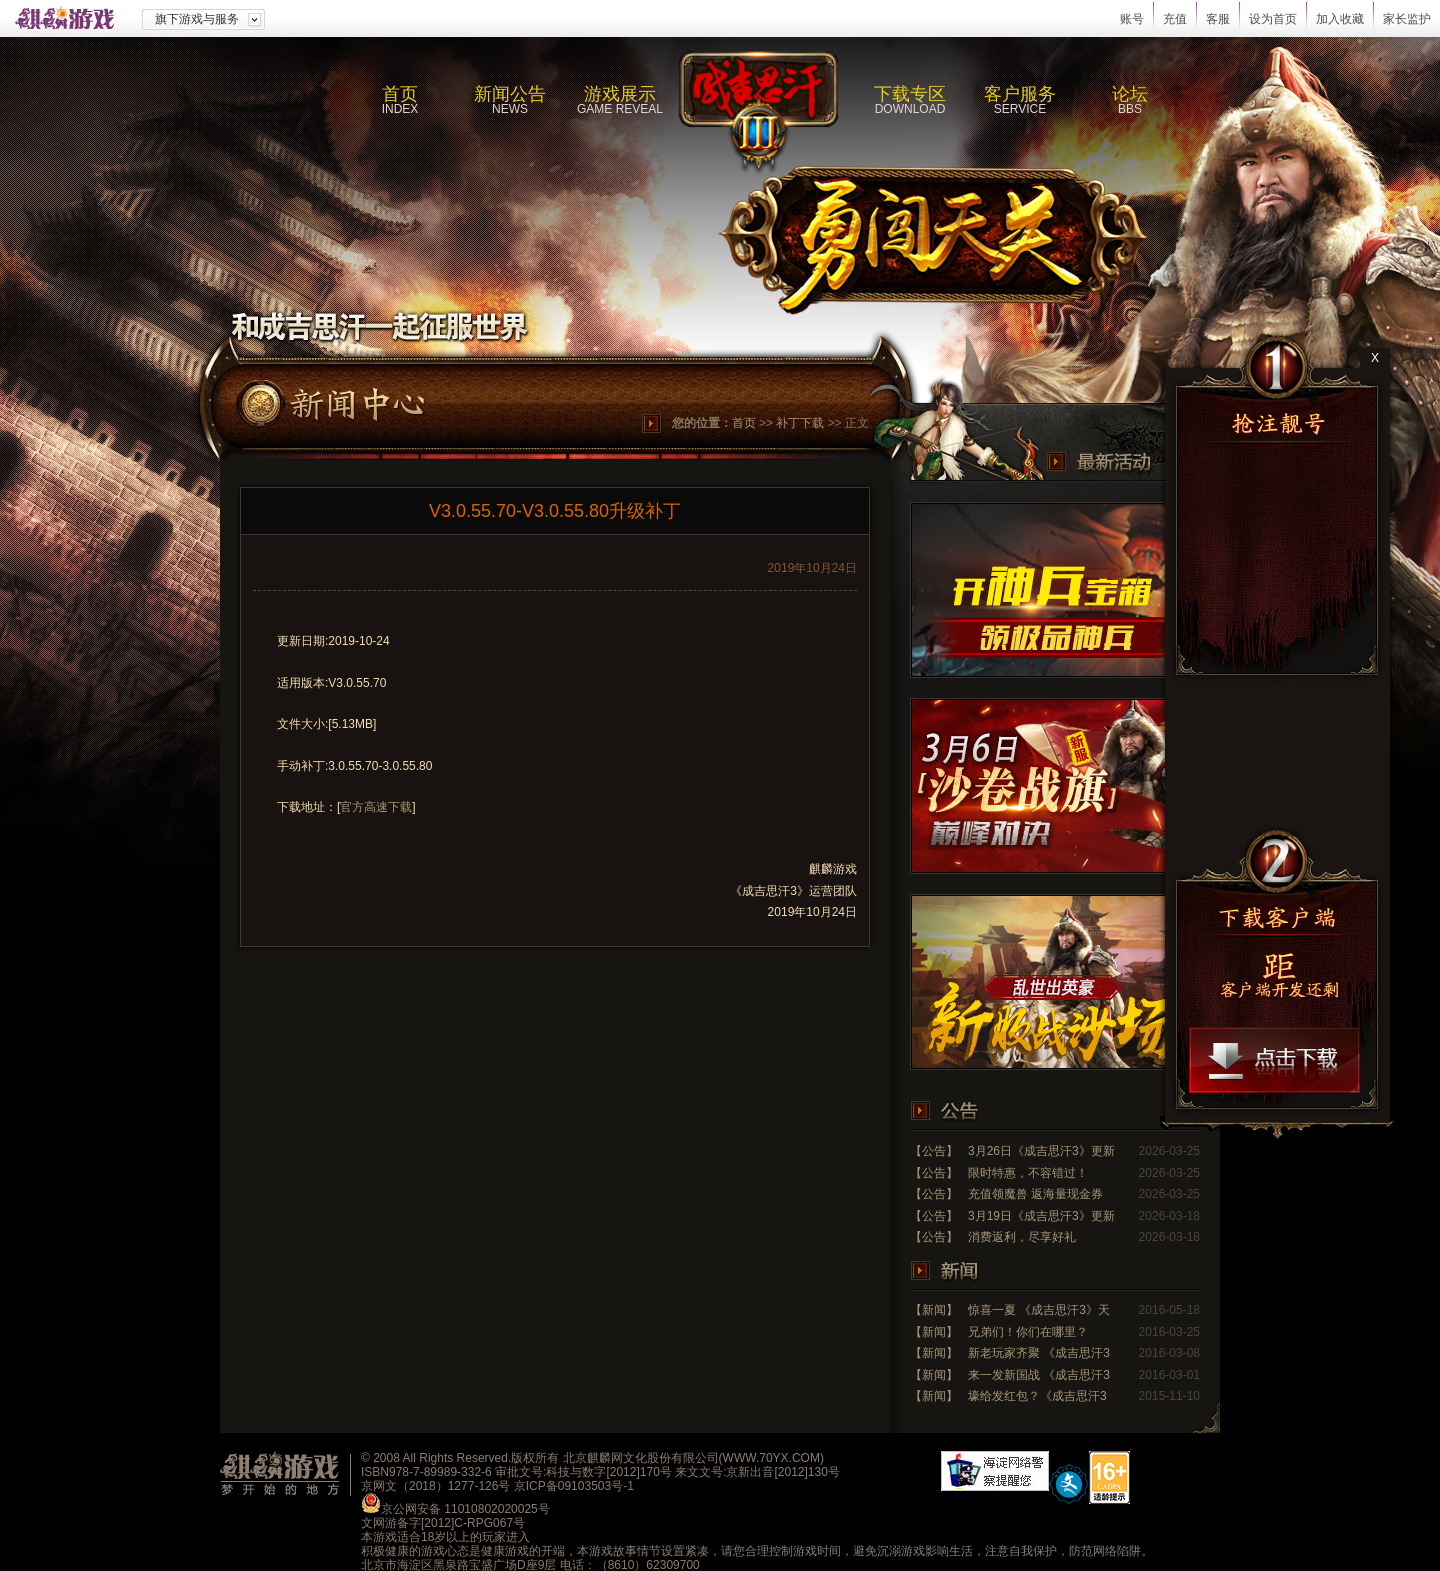  What do you see at coordinates (1218, 19) in the screenshot?
I see `客服` at bounding box center [1218, 19].